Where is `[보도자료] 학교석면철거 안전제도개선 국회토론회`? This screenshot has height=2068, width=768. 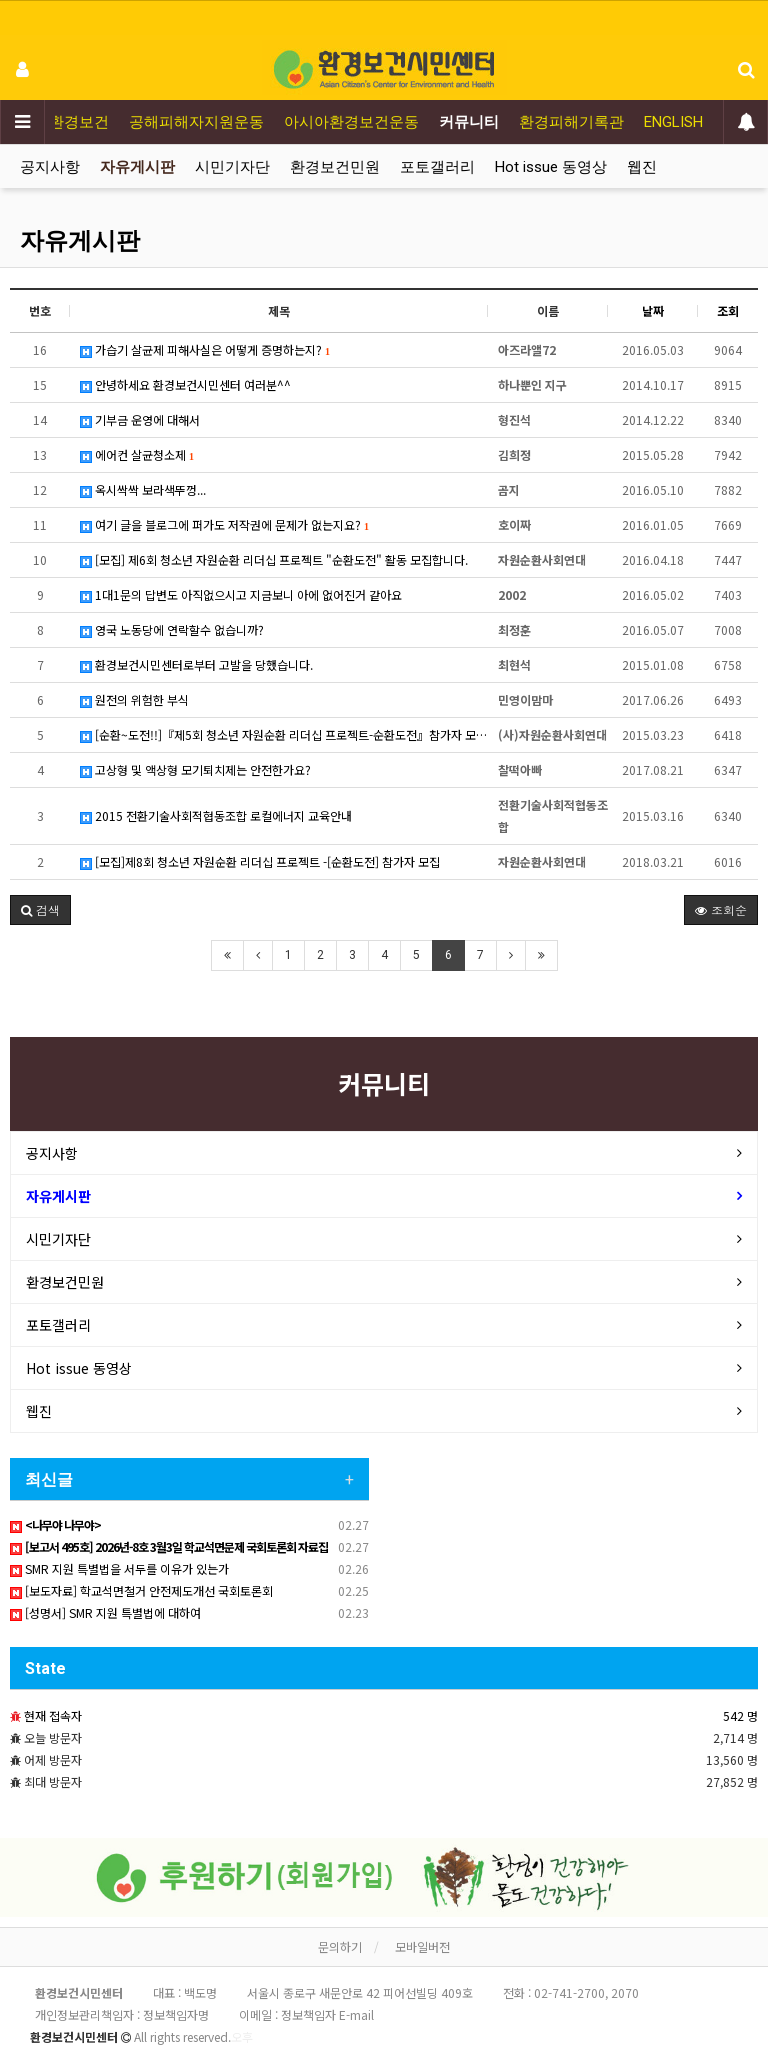
[보도자료] 학교석면철거 안전제도개선 국회토론회 is located at coordinates (141, 1590).